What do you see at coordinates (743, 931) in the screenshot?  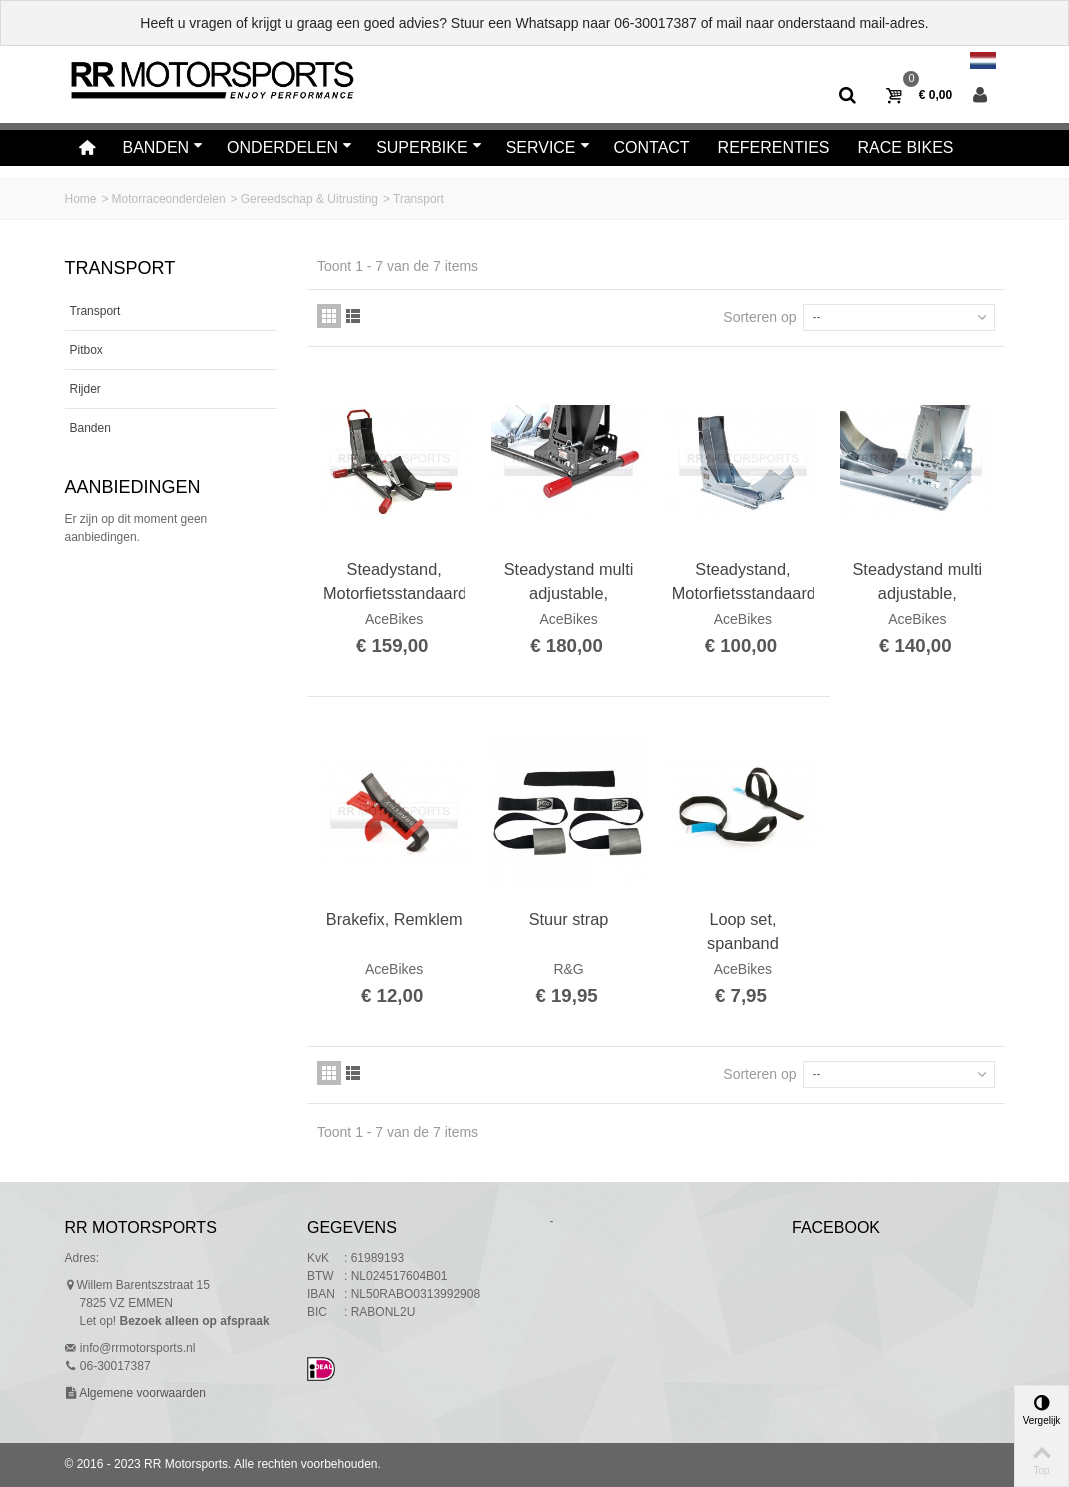 I see `Loop set, spanband` at bounding box center [743, 931].